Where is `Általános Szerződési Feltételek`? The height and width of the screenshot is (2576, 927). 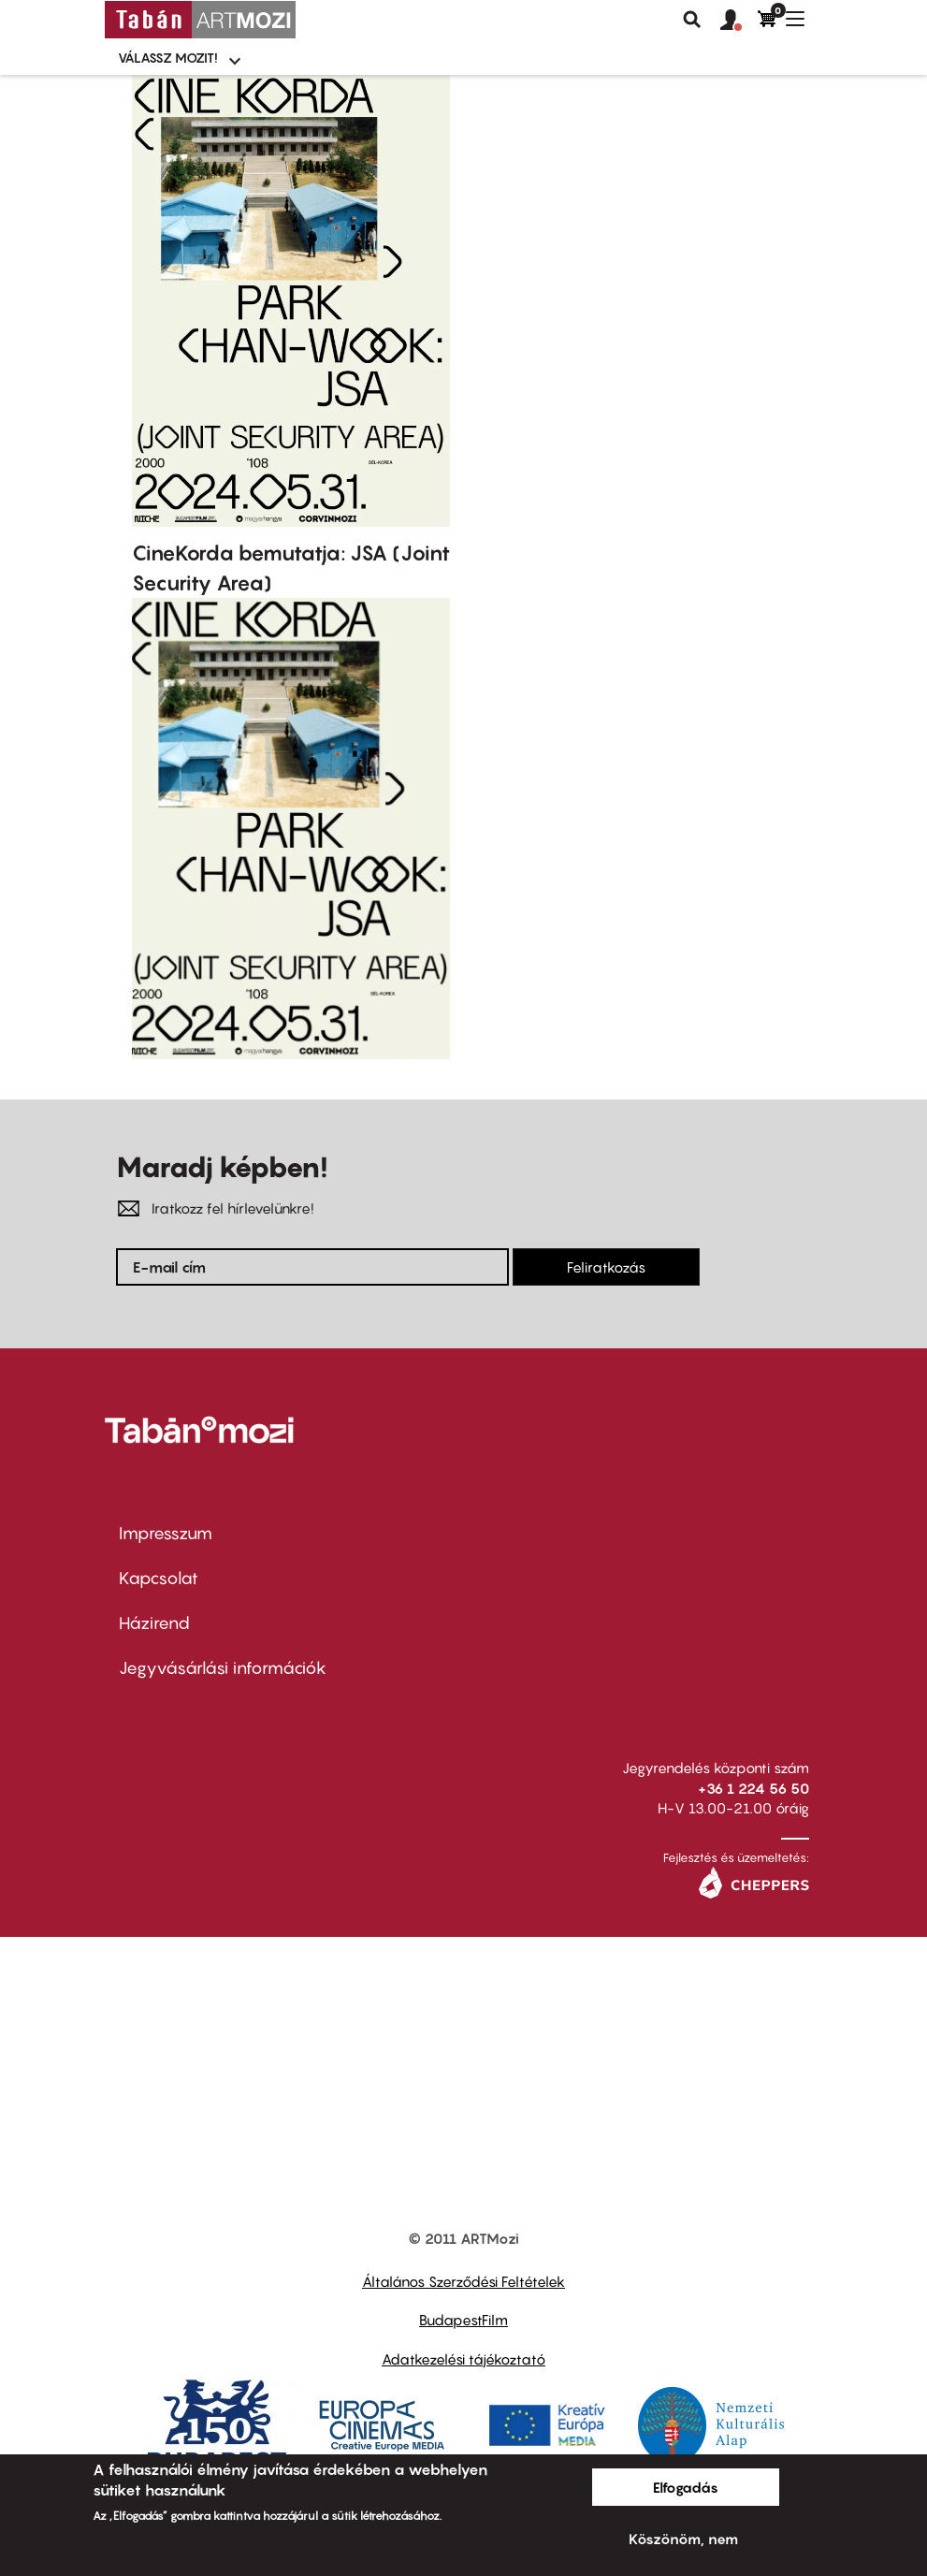 Általános Szerződési Feltételek is located at coordinates (463, 2281).